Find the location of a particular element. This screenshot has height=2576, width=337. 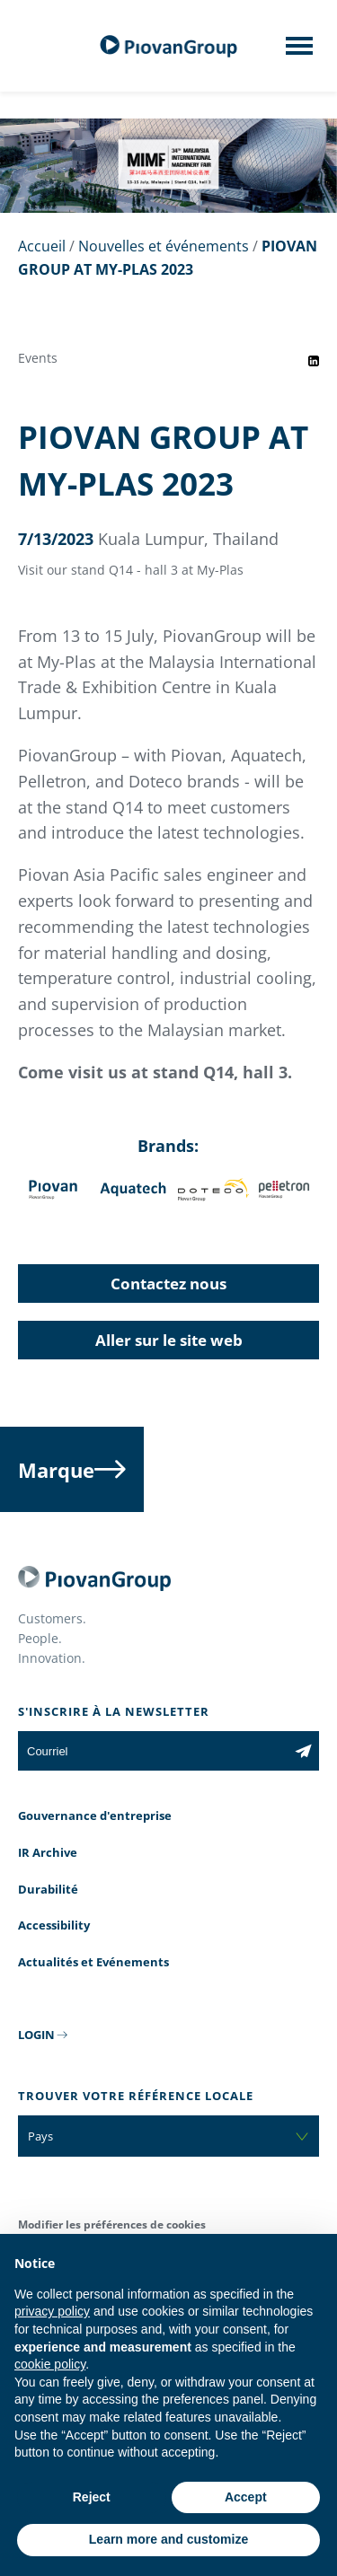

Accept [button] is located at coordinates (246, 2497).